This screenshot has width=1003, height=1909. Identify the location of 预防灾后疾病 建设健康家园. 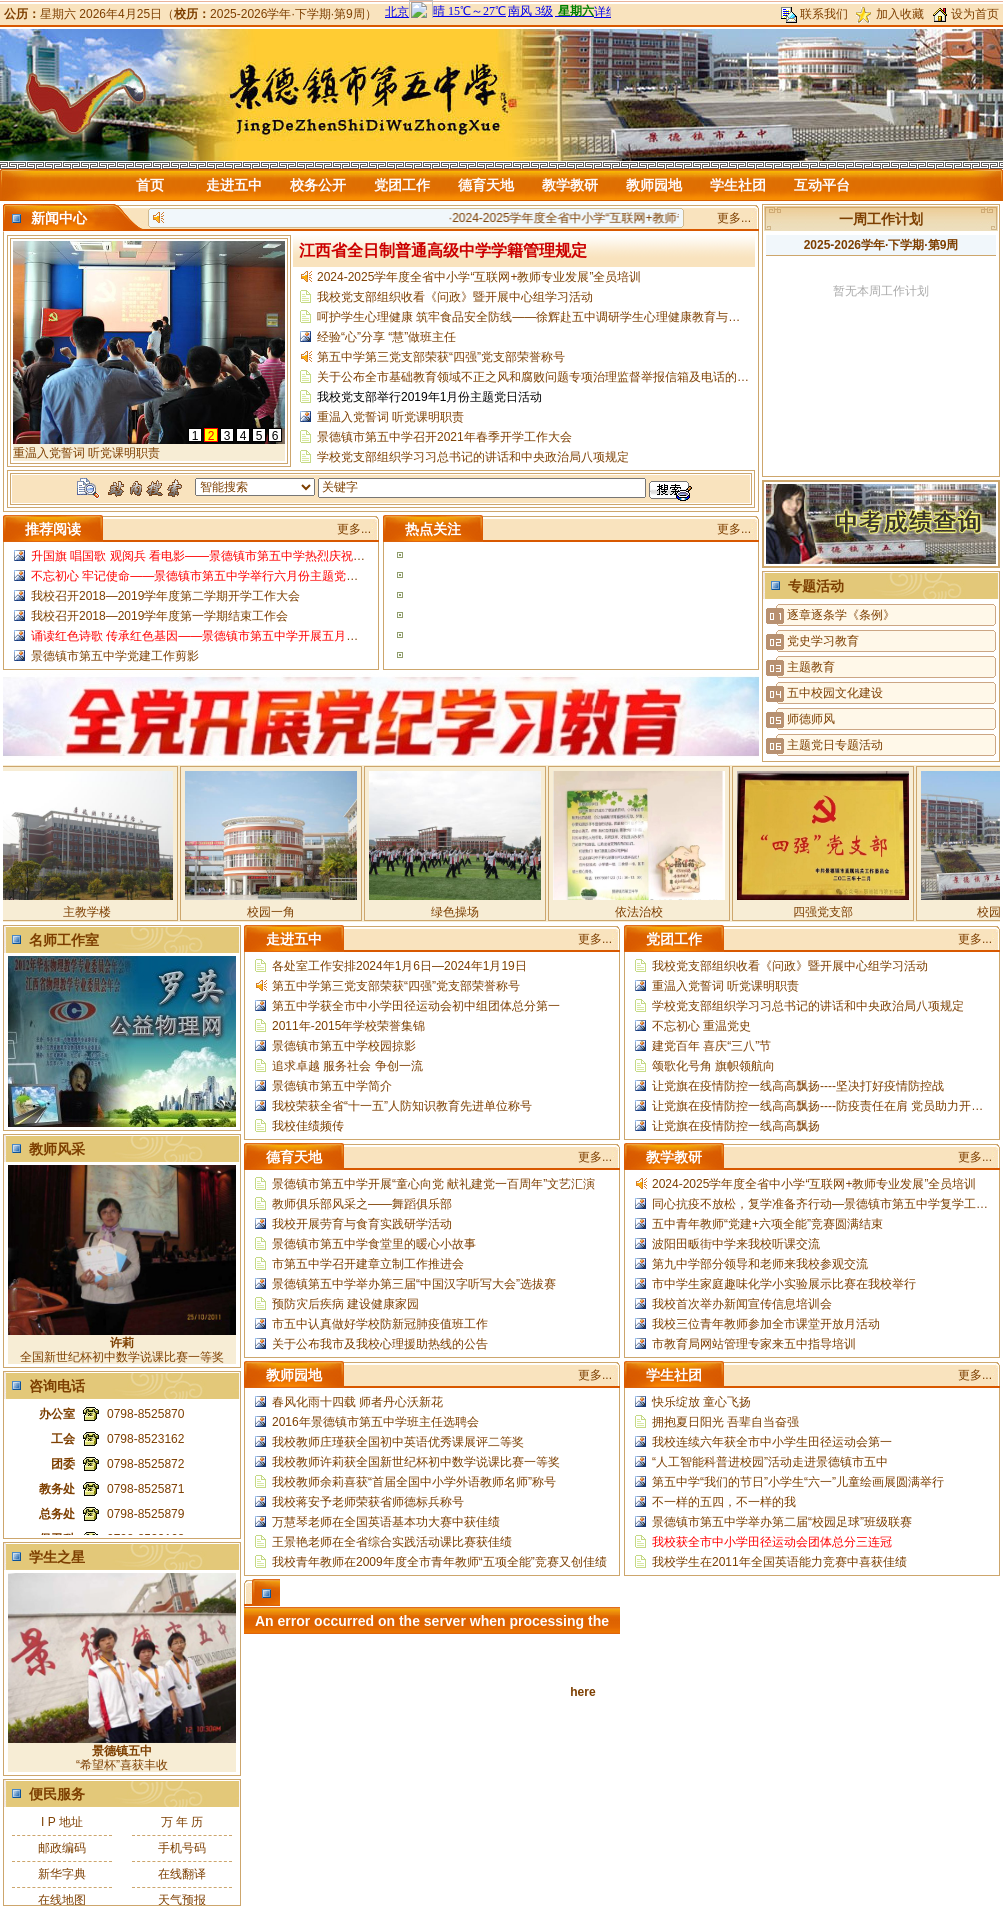
(345, 1304).